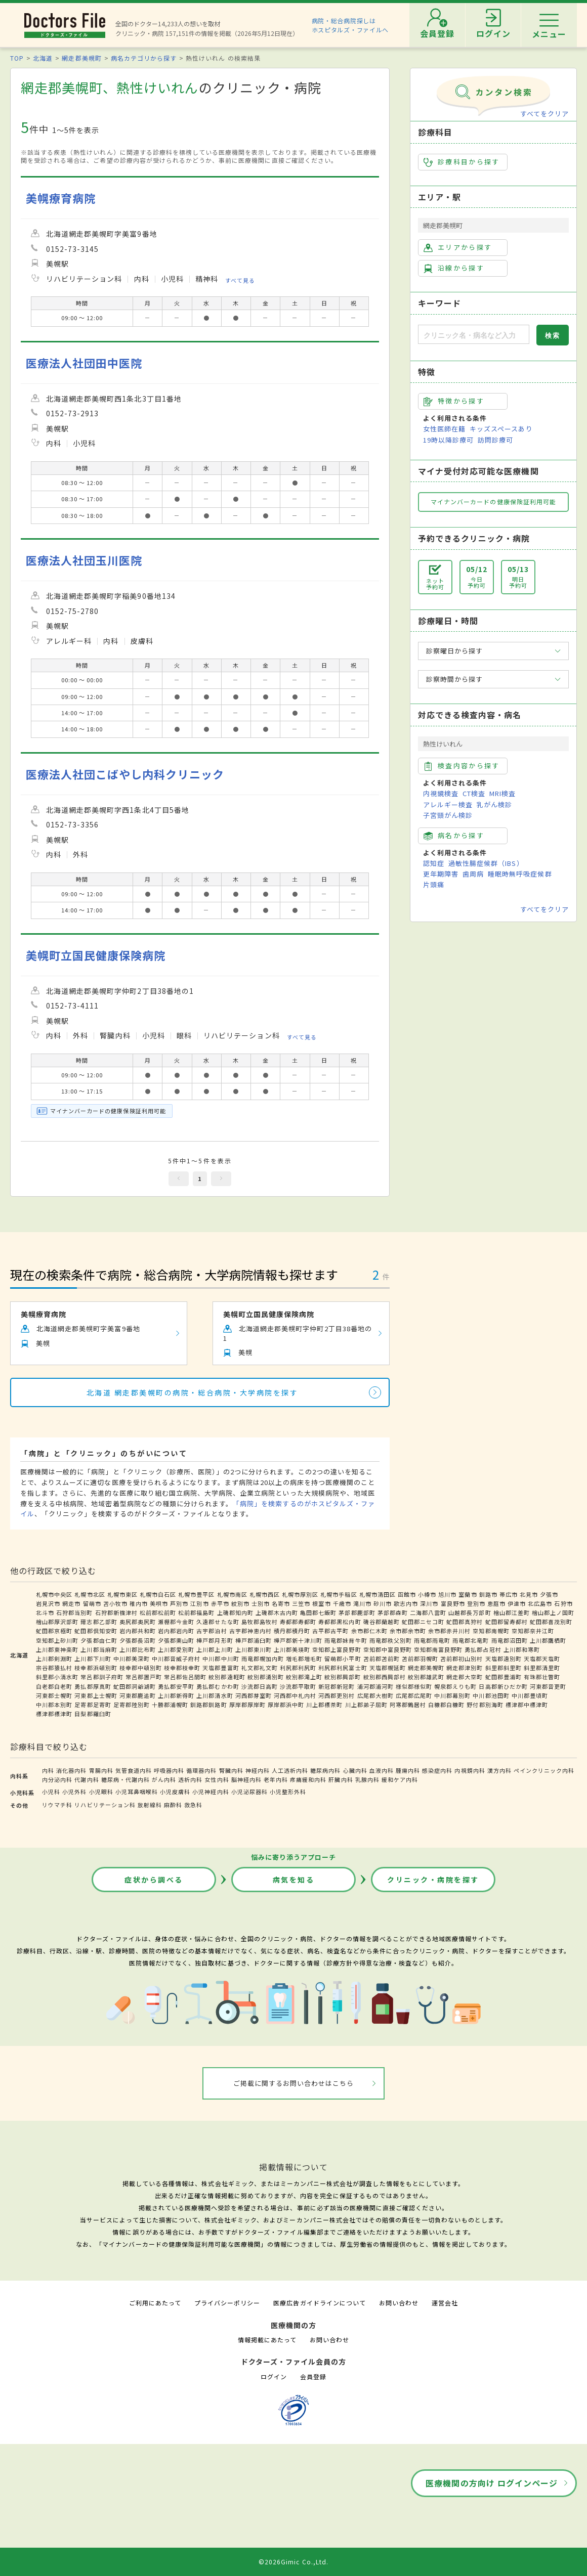 The image size is (587, 2576). I want to click on 小児皮膚科, so click(175, 1791).